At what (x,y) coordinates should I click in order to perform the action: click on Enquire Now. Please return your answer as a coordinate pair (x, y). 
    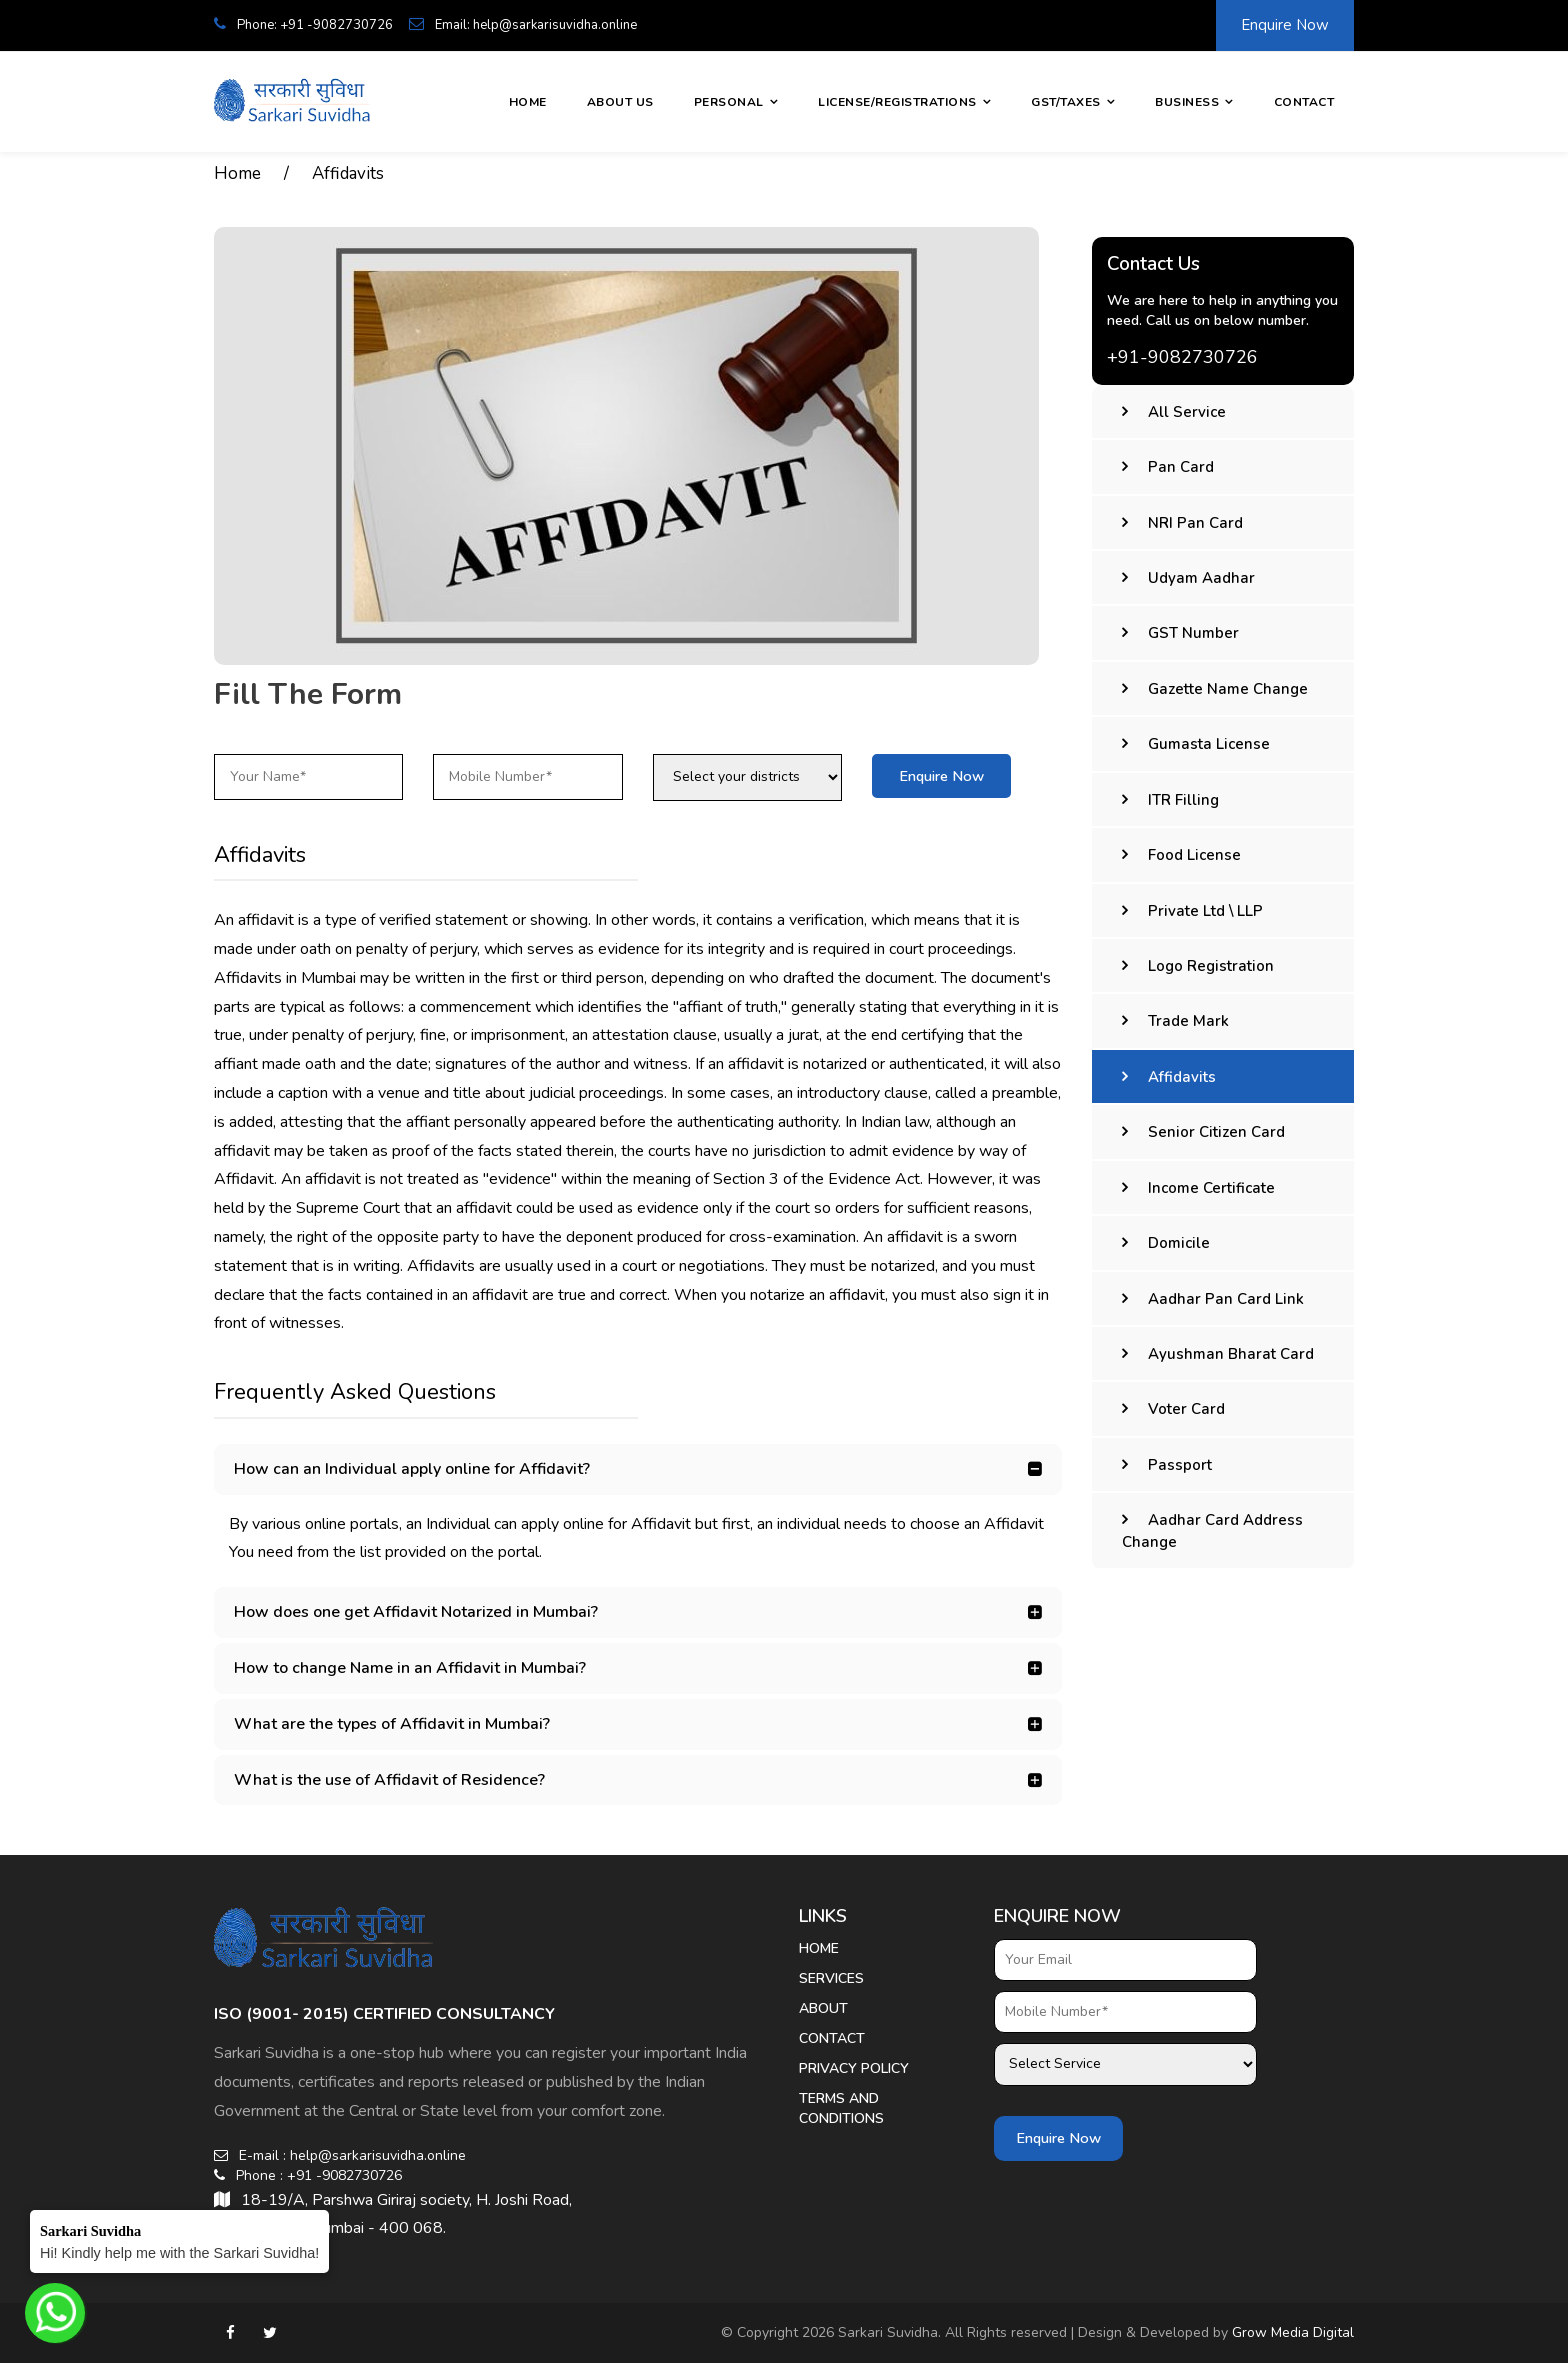
    Looking at the image, I should click on (1285, 25).